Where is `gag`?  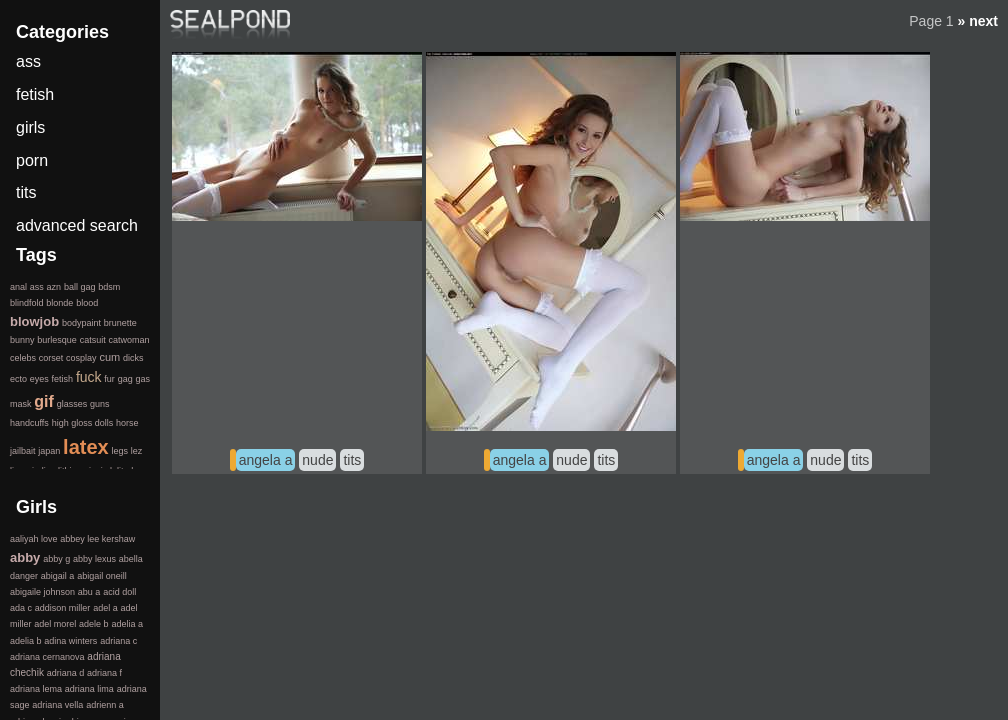
gag is located at coordinates (125, 379).